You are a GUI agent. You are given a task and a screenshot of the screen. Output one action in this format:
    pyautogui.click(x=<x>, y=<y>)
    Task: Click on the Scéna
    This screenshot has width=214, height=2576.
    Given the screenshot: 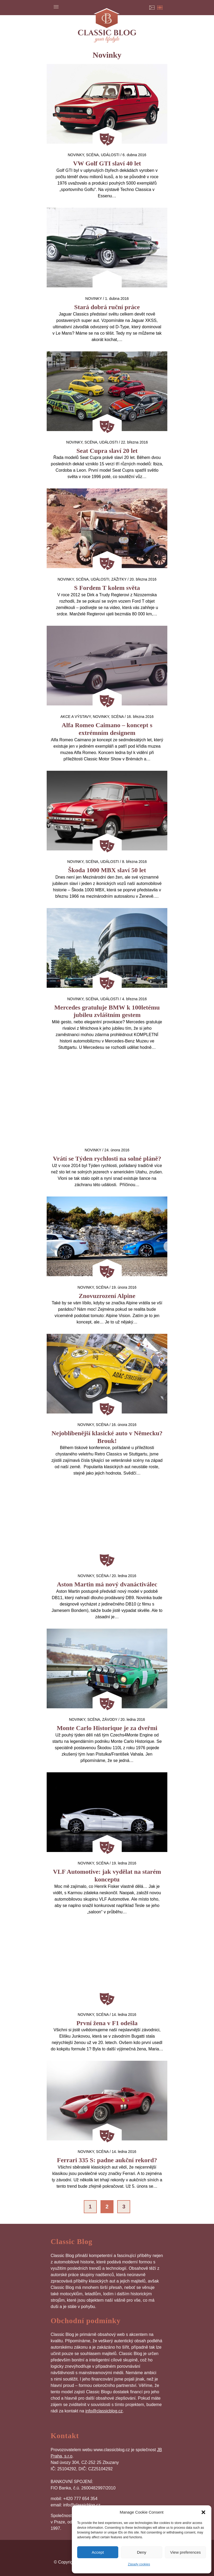 What is the action you would take?
    pyautogui.click(x=92, y=155)
    